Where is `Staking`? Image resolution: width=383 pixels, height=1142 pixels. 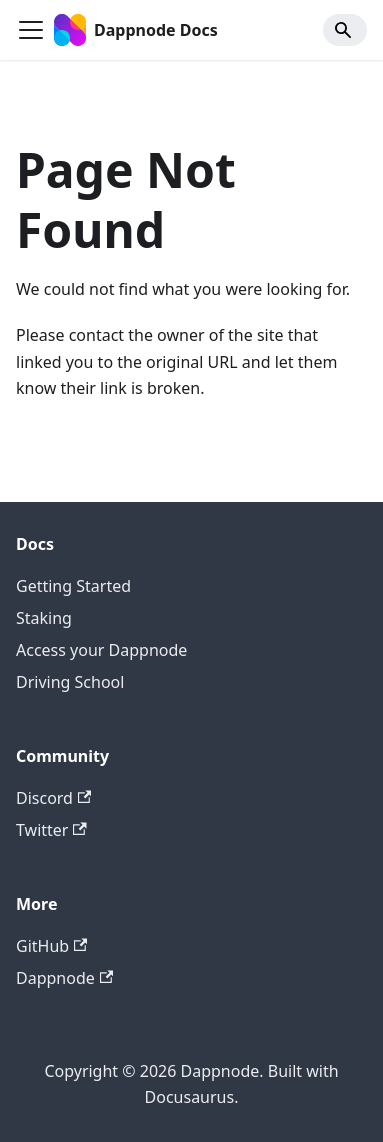 Staking is located at coordinates (44, 618).